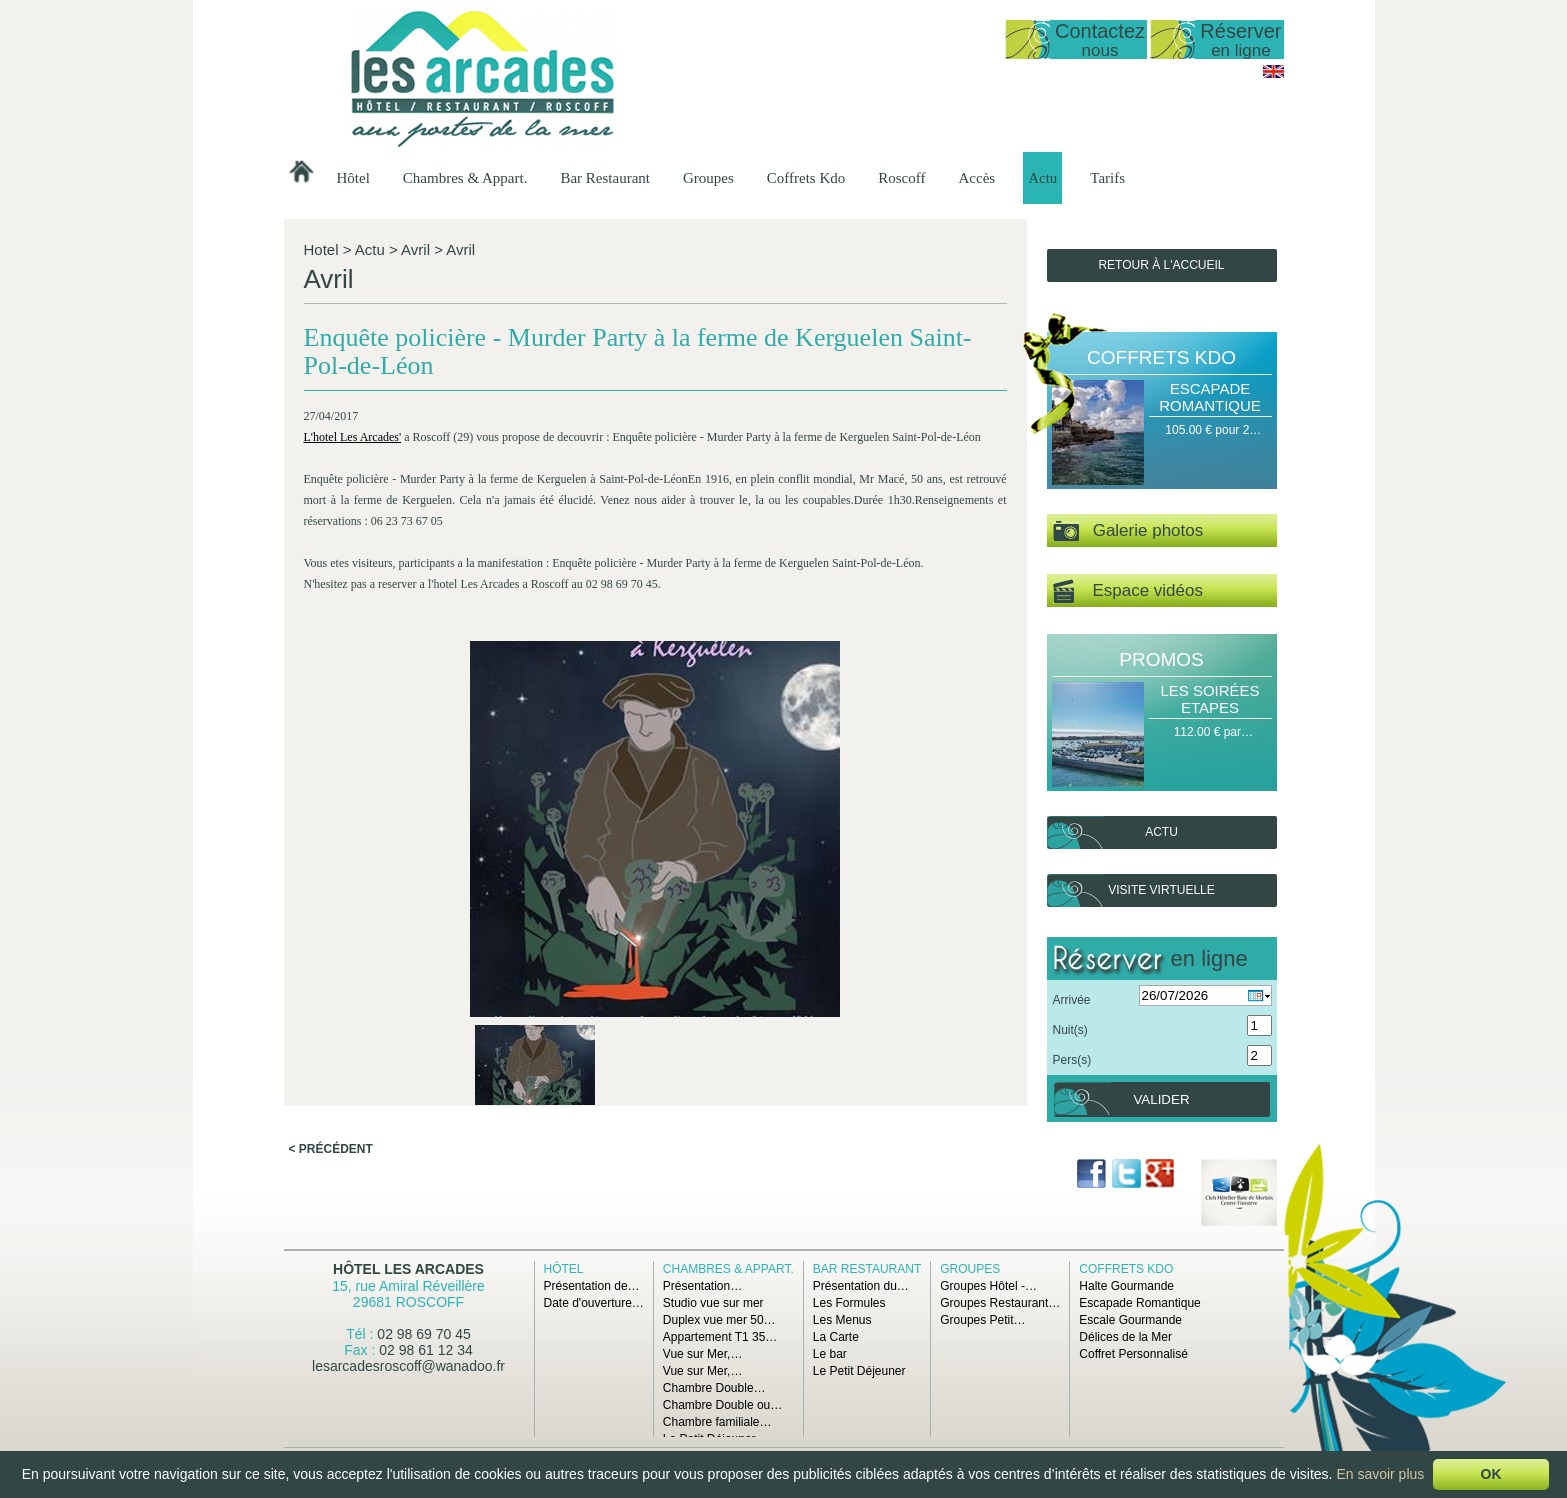  What do you see at coordinates (1161, 1099) in the screenshot?
I see `Valider` at bounding box center [1161, 1099].